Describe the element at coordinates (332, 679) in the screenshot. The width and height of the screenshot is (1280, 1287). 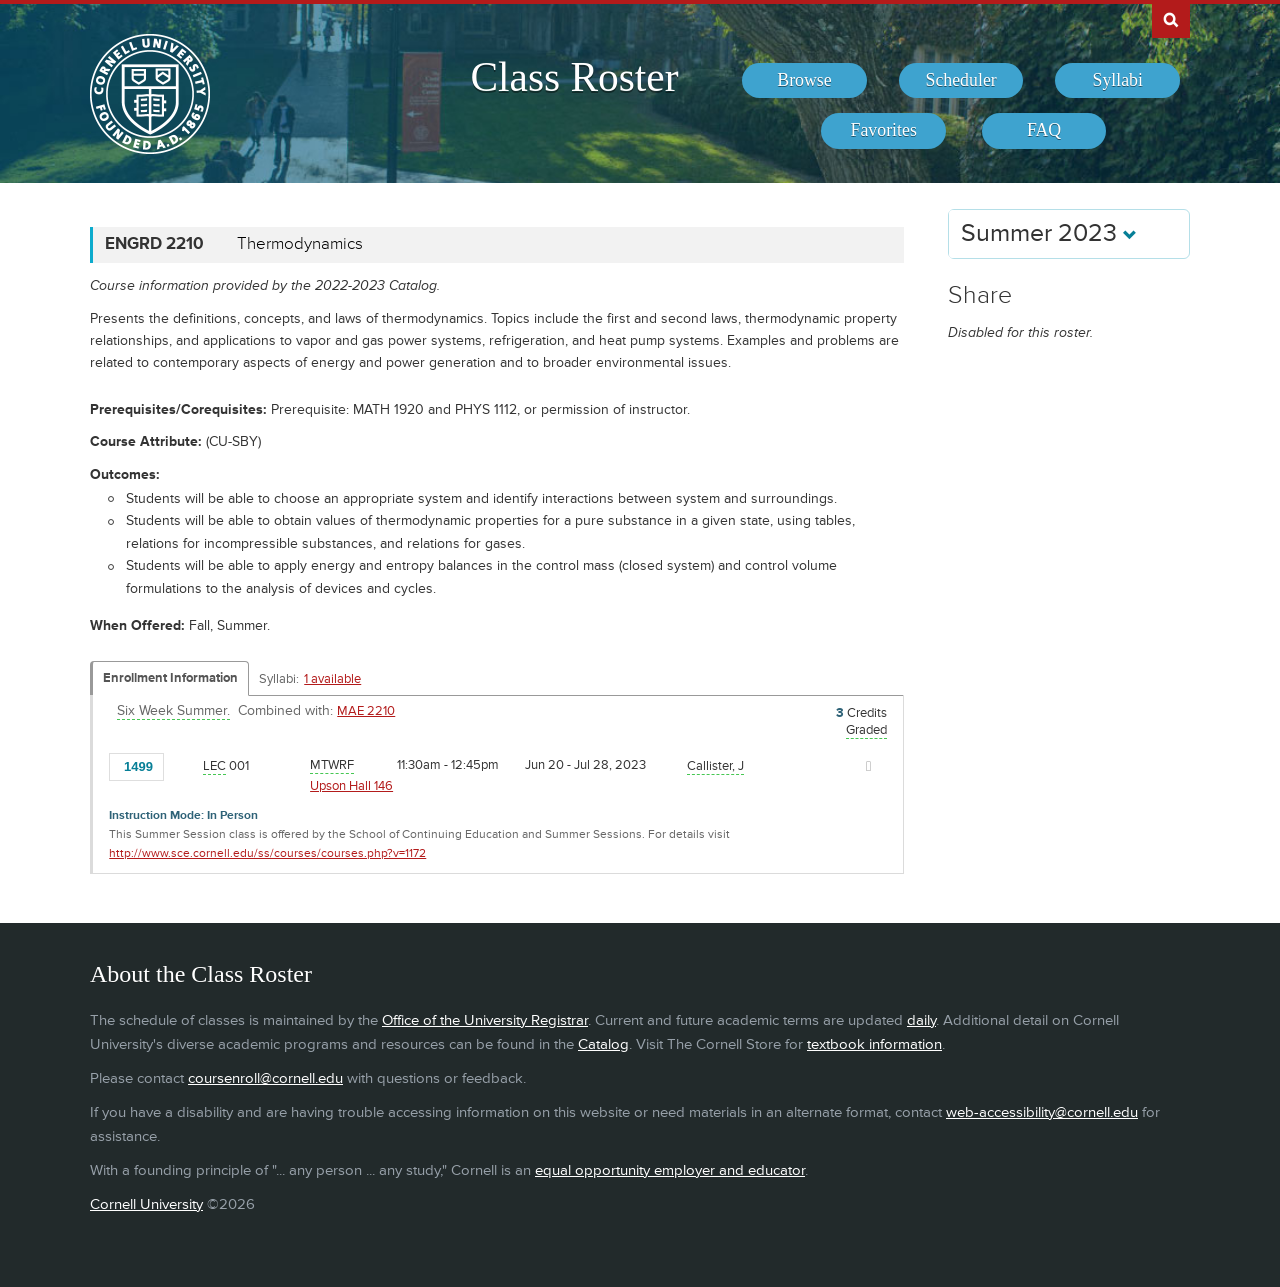
I see `1 available` at that location.